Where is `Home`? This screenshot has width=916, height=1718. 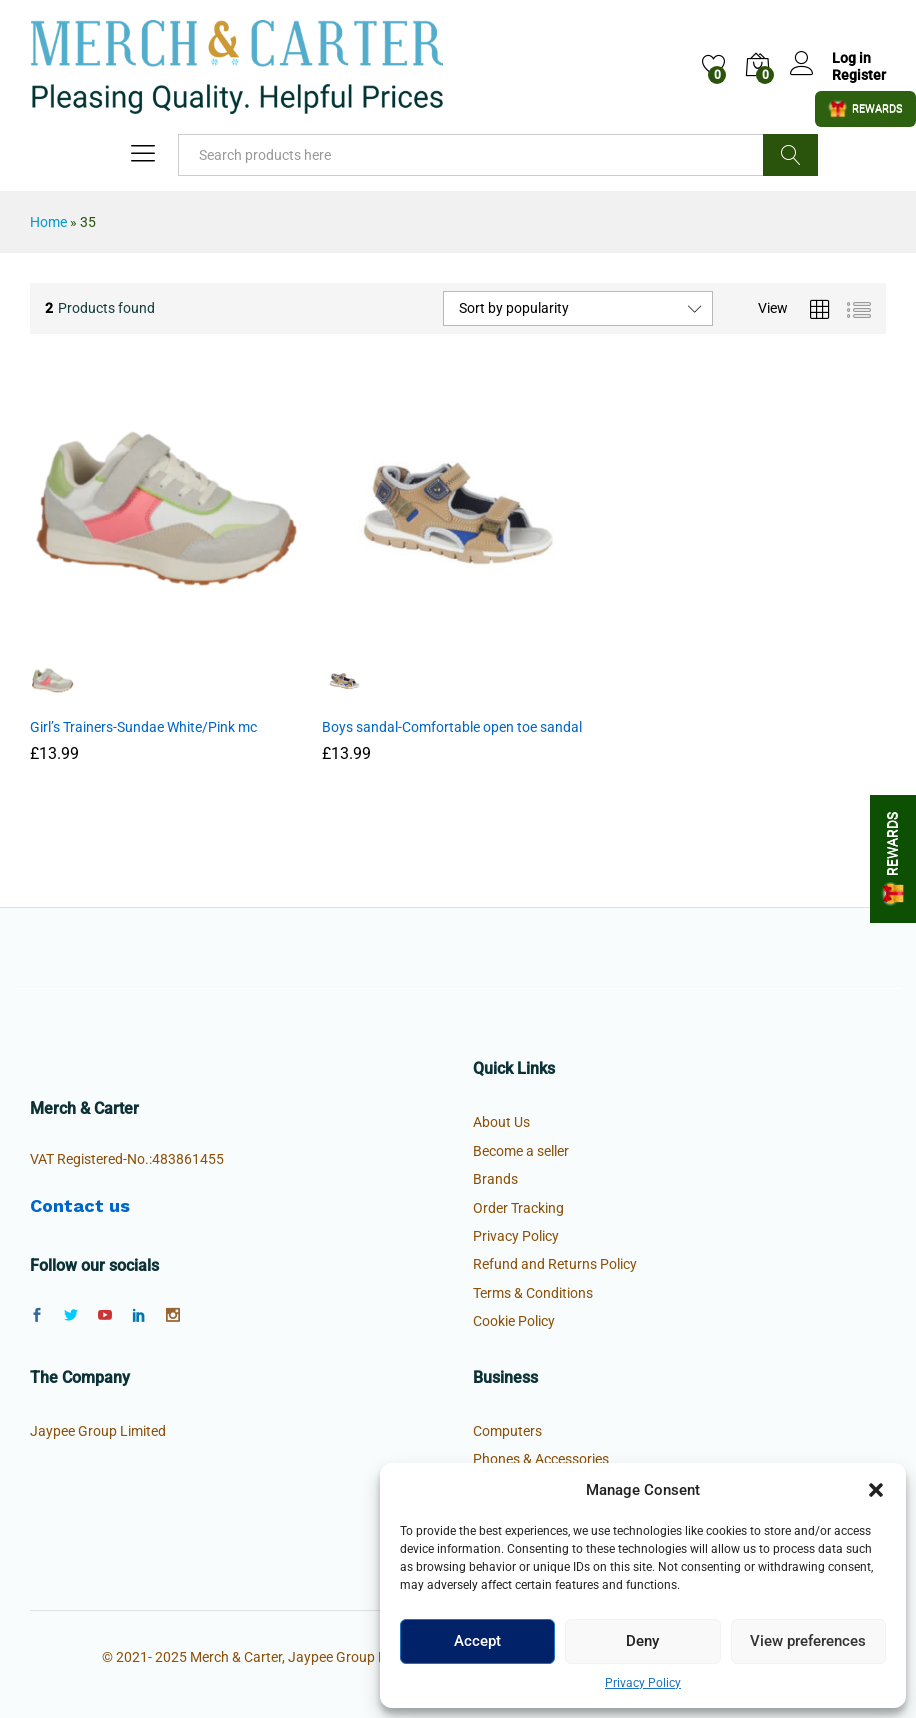 Home is located at coordinates (48, 222).